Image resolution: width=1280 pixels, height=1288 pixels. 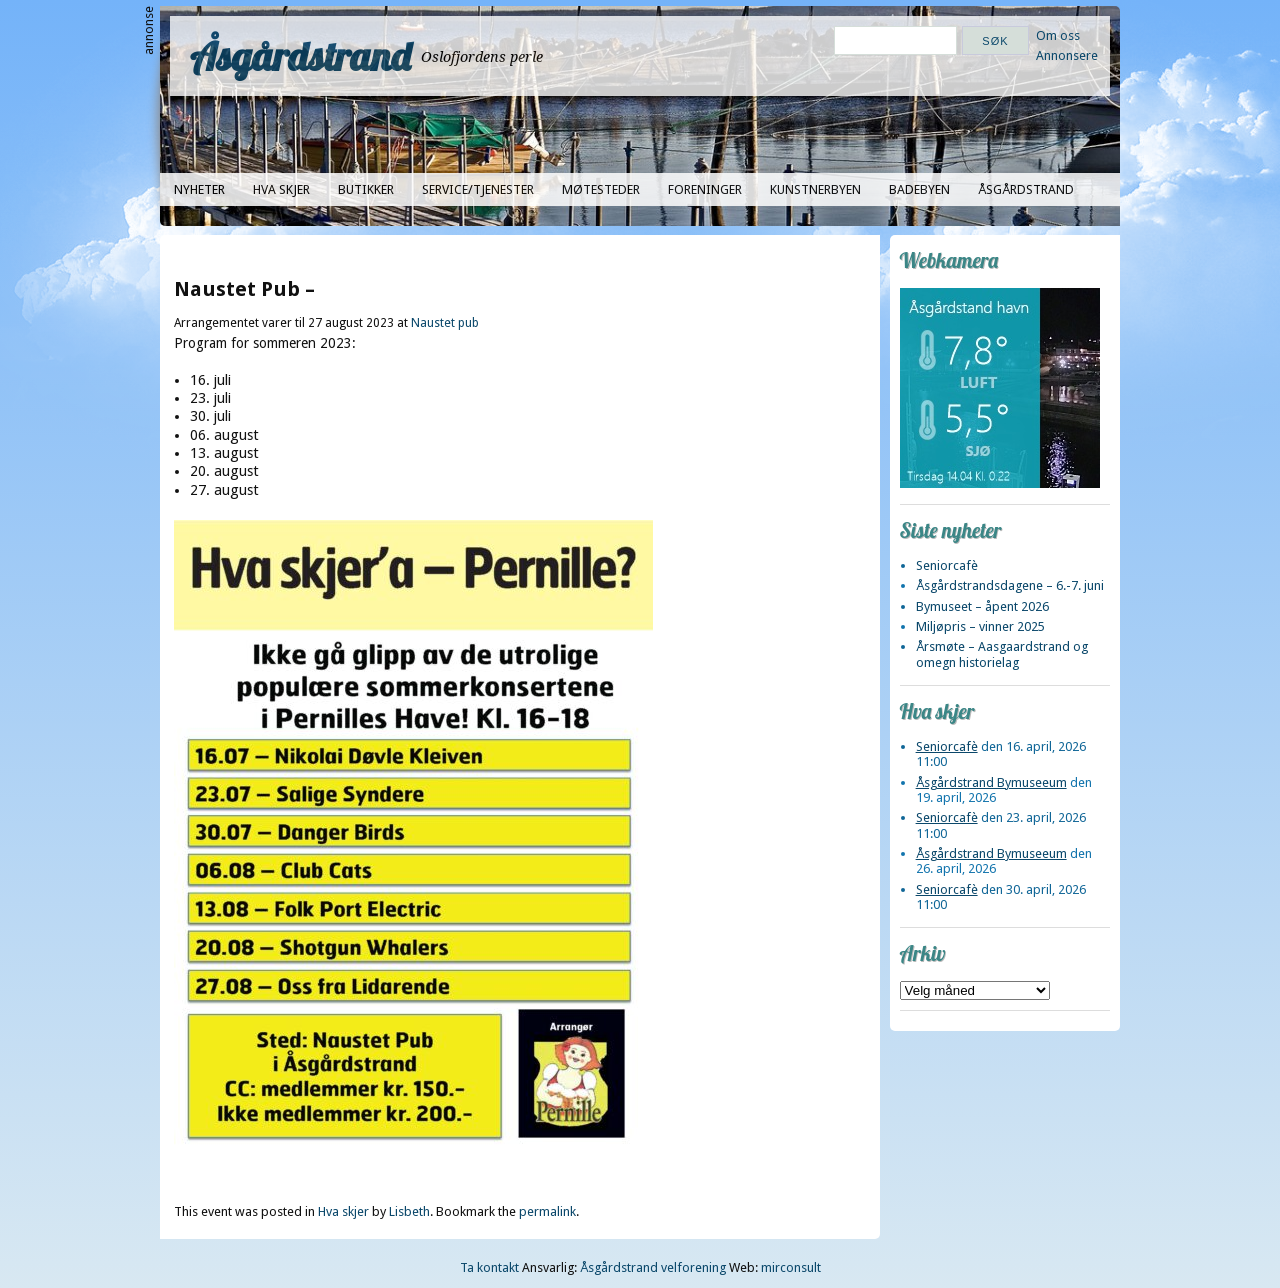 I want to click on Annonsere, so click(x=1067, y=55).